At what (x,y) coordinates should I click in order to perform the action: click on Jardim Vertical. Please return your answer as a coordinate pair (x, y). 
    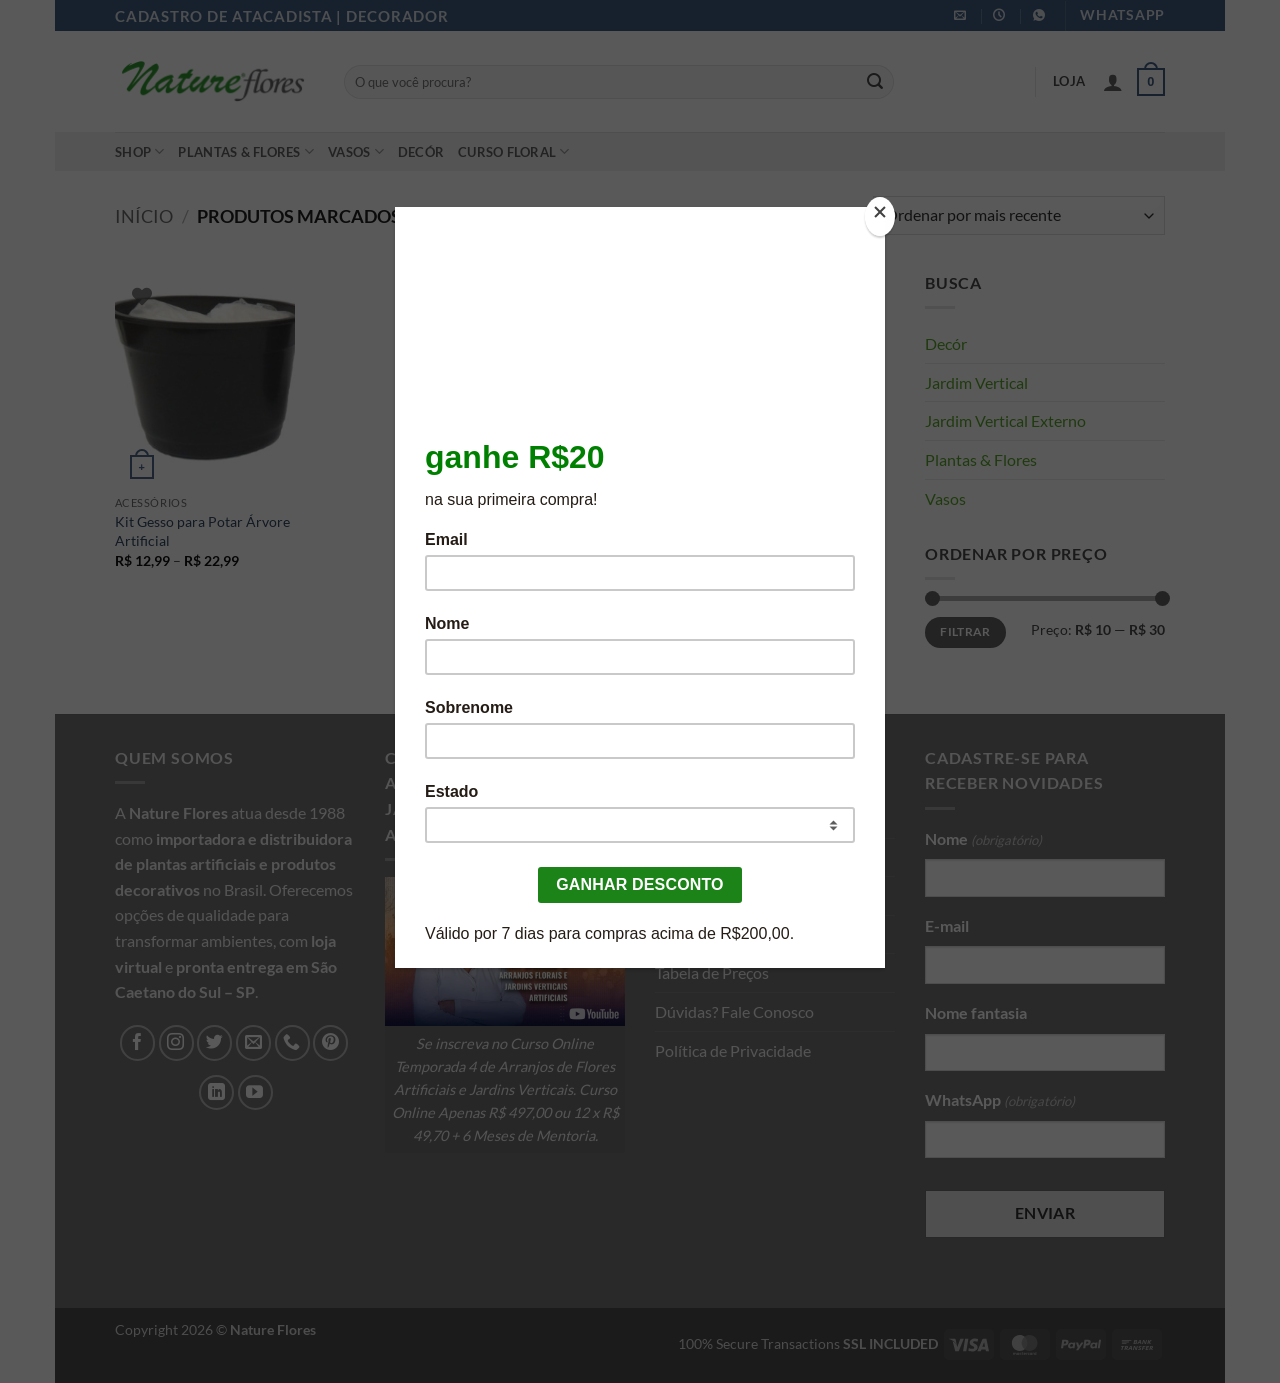
    Looking at the image, I should click on (976, 382).